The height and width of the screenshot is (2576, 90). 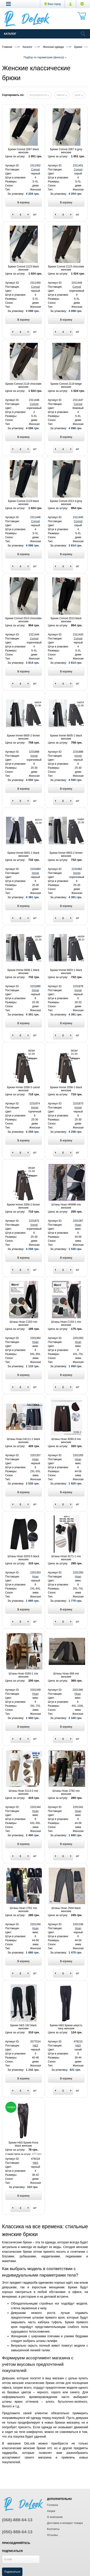 What do you see at coordinates (66, 268) in the screenshot?
I see `Брюки Comod 2123 chocolate женские` at bounding box center [66, 268].